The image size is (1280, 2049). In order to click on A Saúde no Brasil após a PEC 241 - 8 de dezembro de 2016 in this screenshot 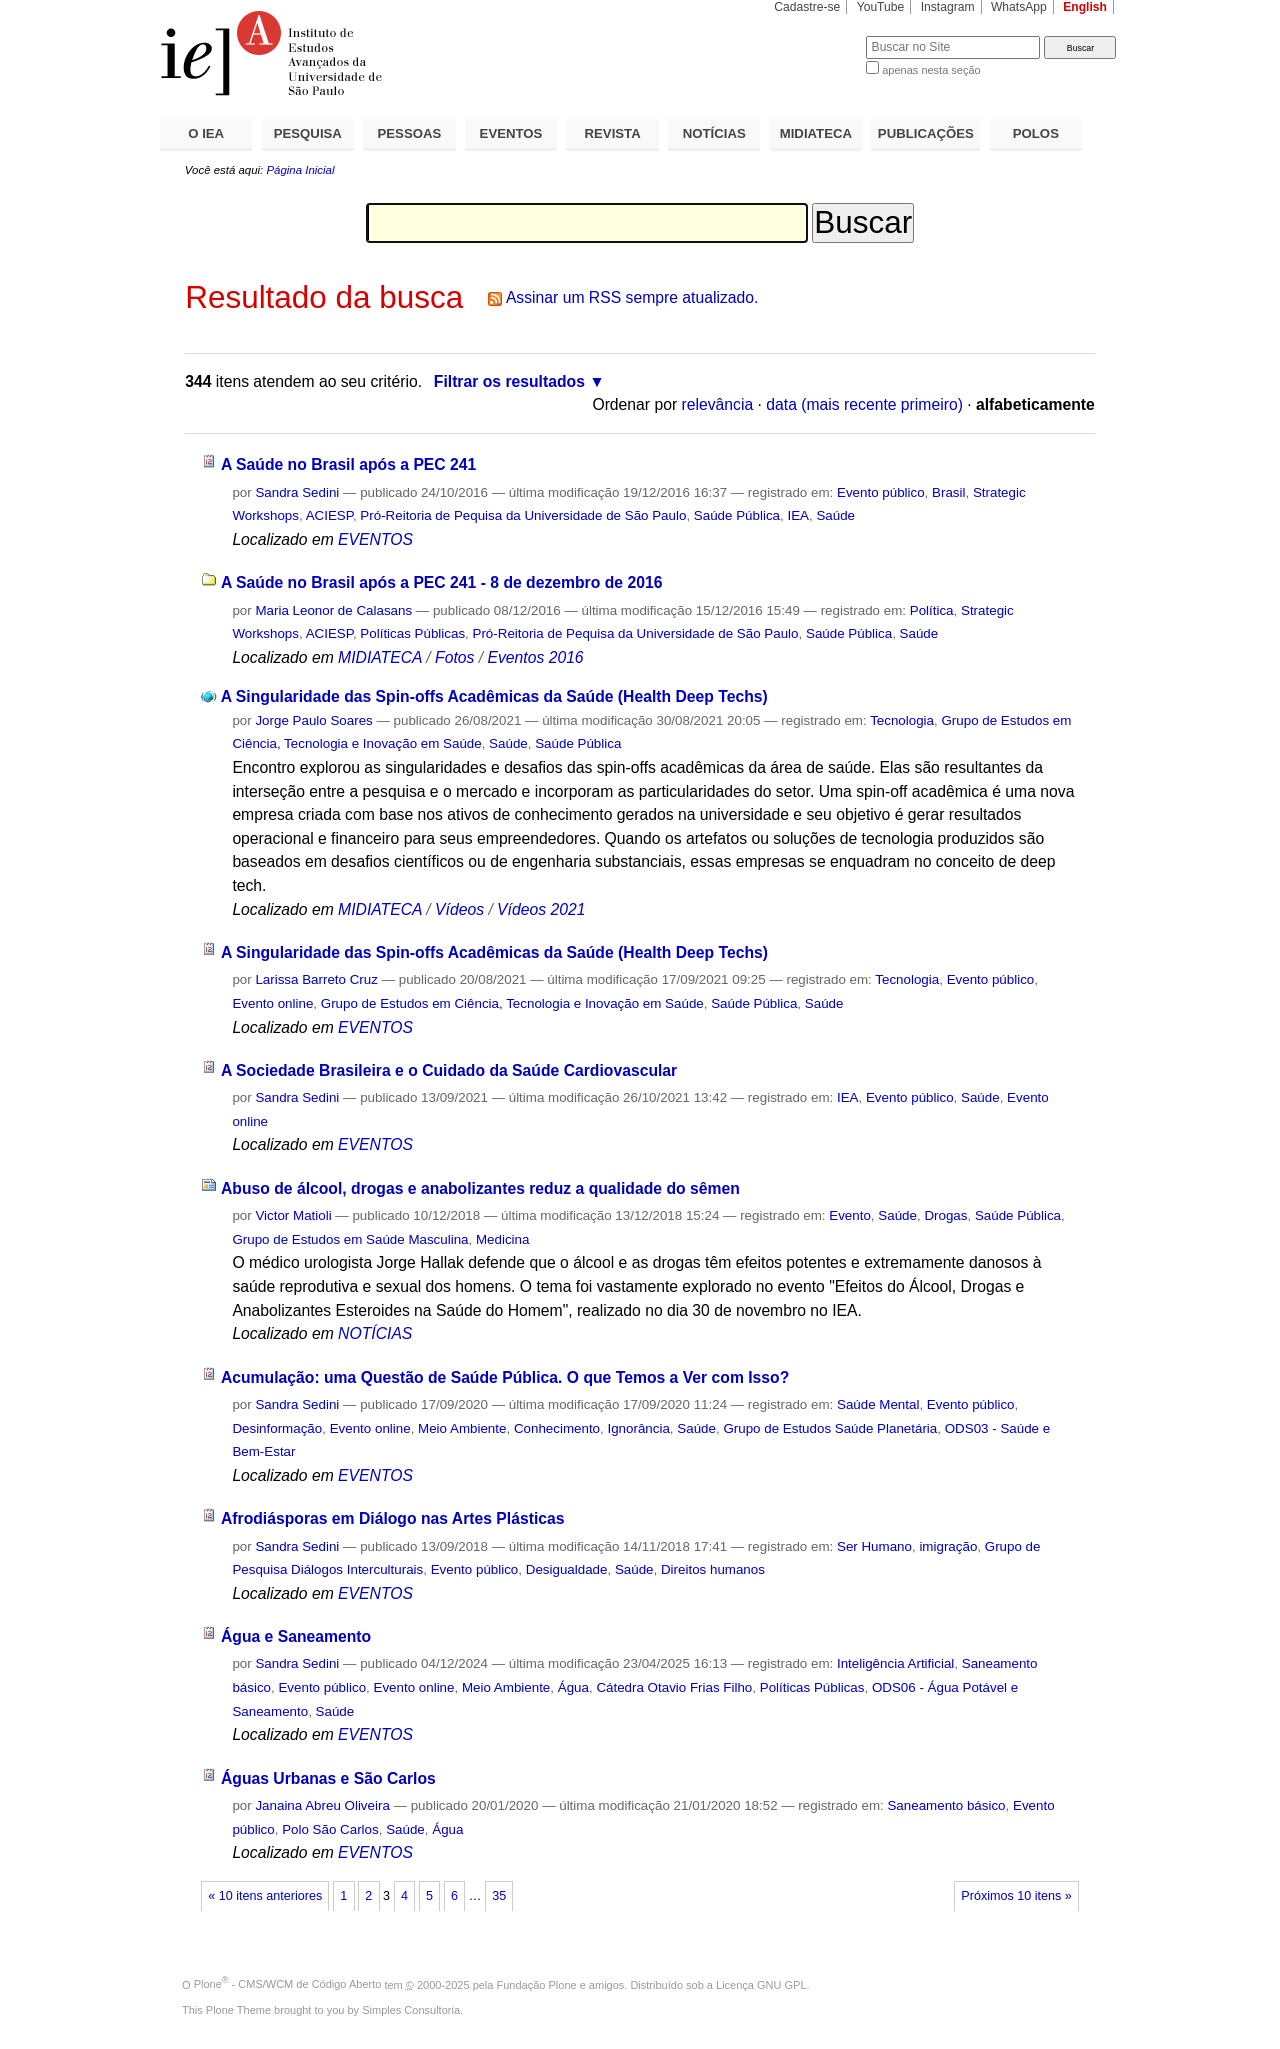, I will do `click(441, 582)`.